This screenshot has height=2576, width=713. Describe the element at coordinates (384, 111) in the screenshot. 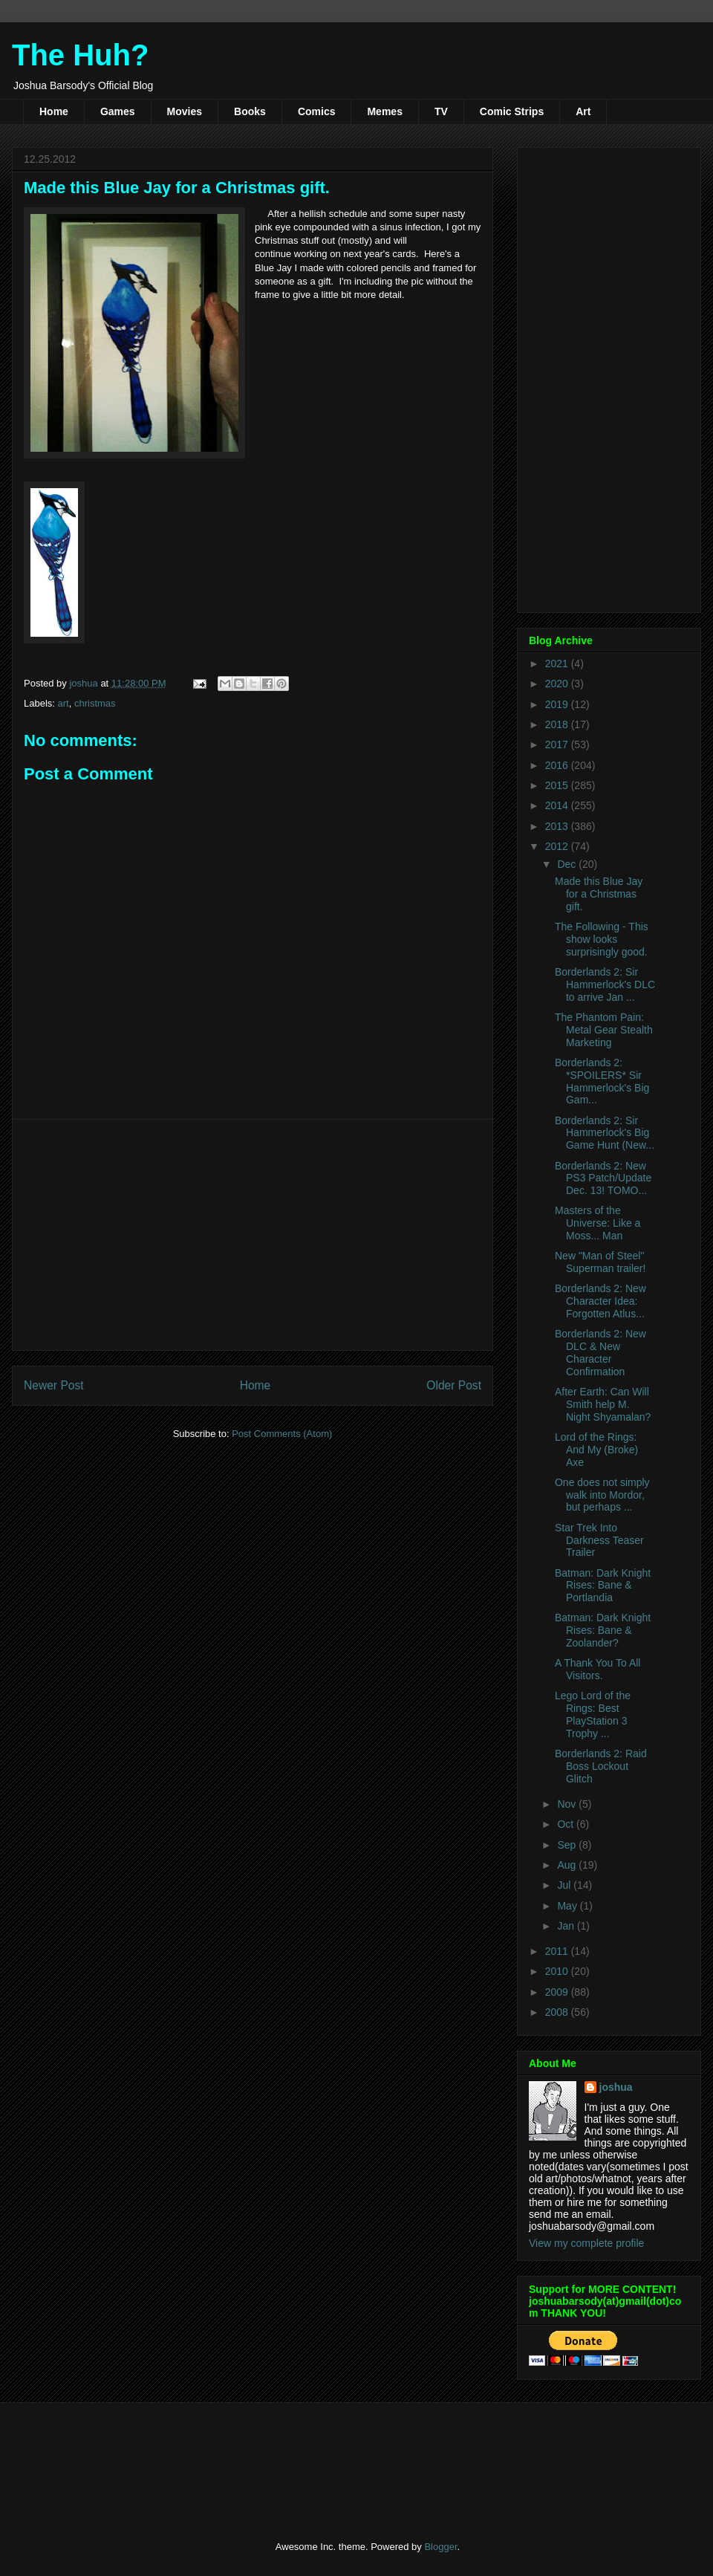

I see `Memes` at that location.